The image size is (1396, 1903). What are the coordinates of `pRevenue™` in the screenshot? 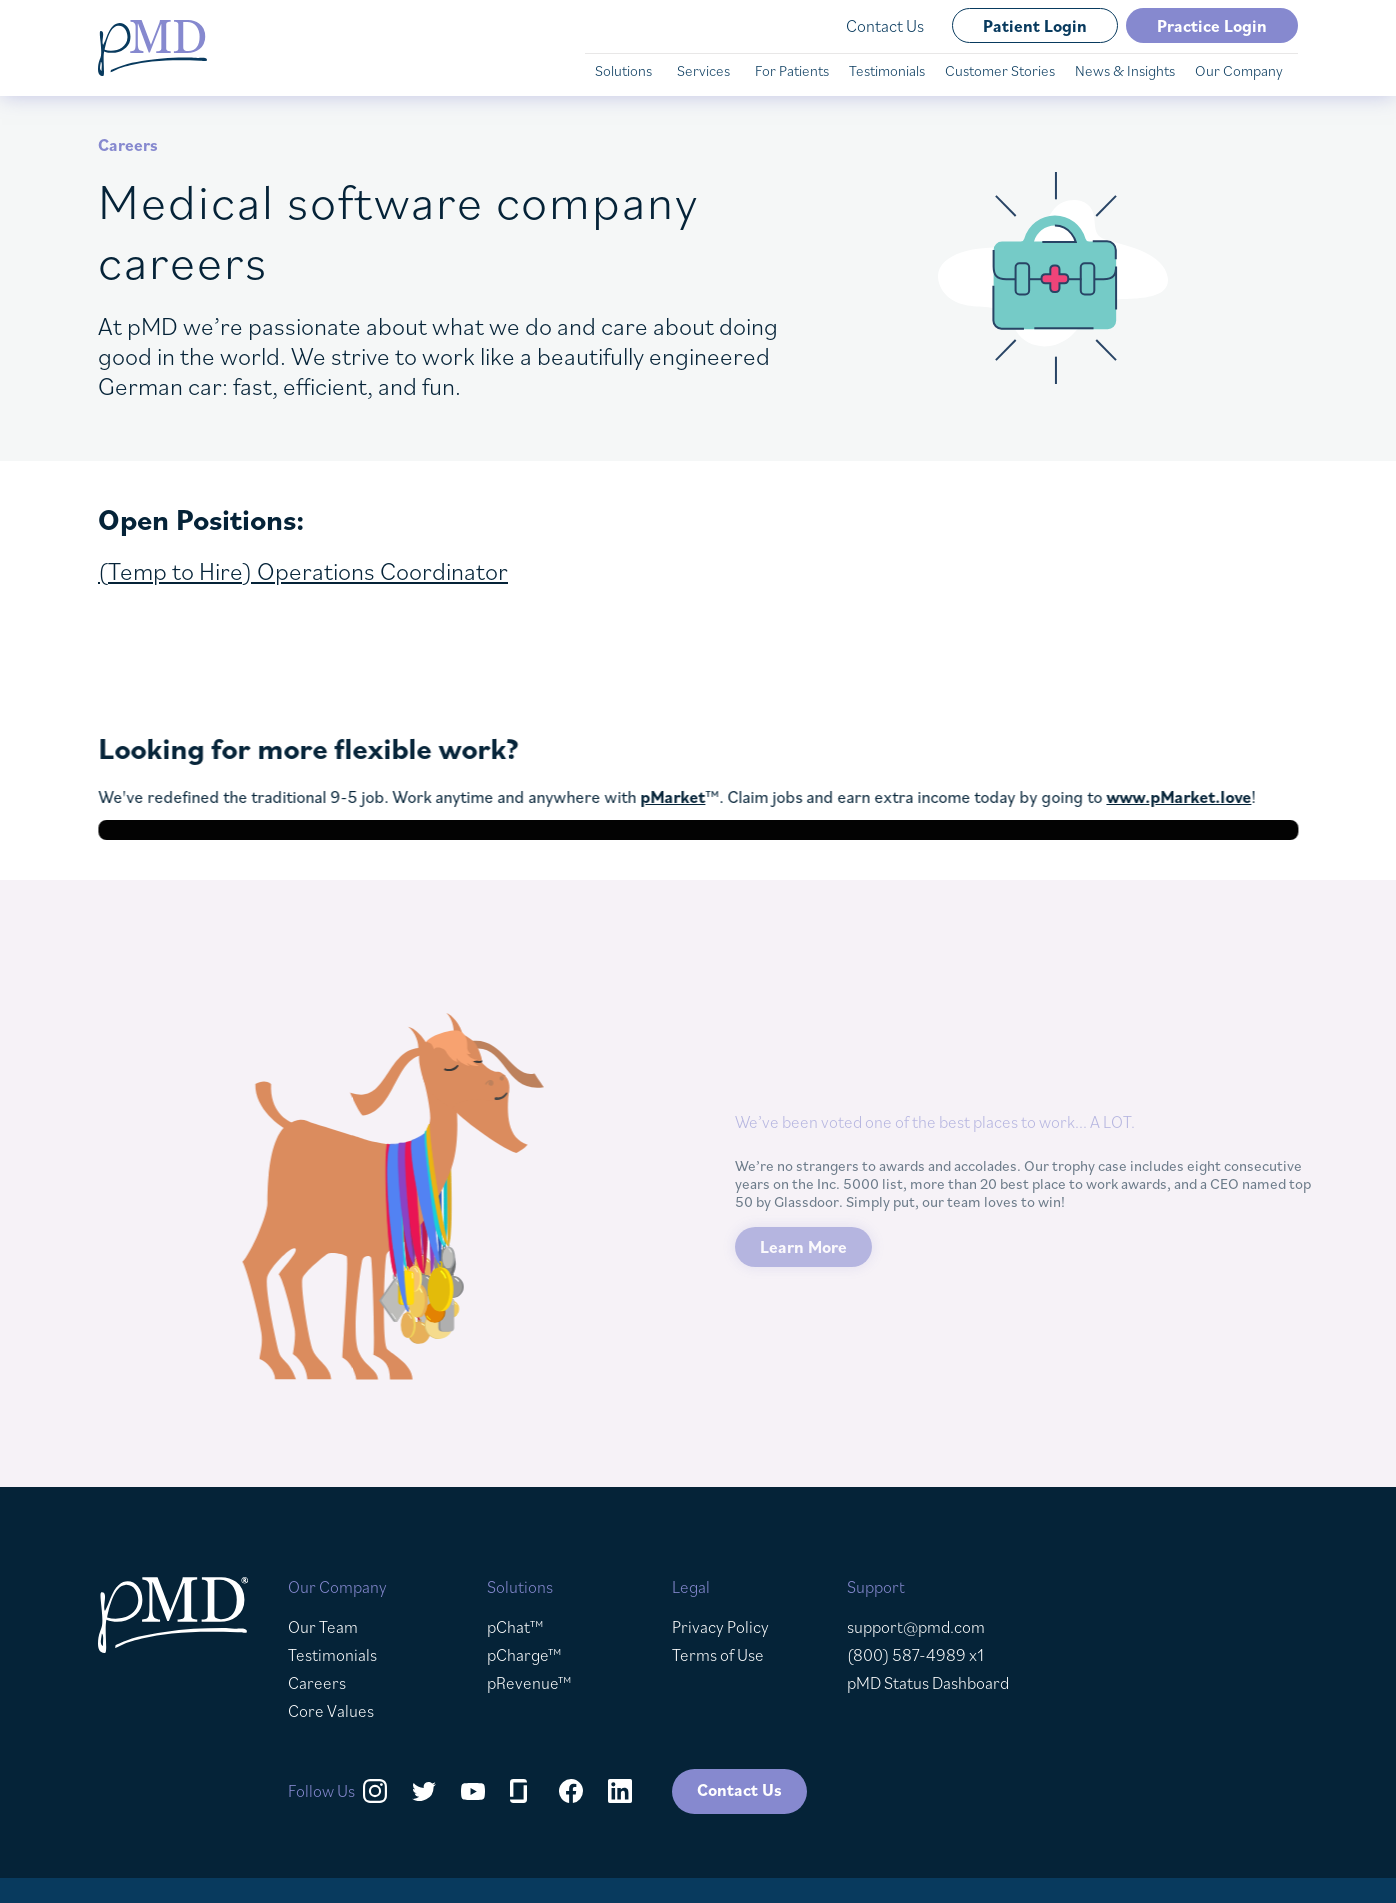 It's located at (529, 1683).